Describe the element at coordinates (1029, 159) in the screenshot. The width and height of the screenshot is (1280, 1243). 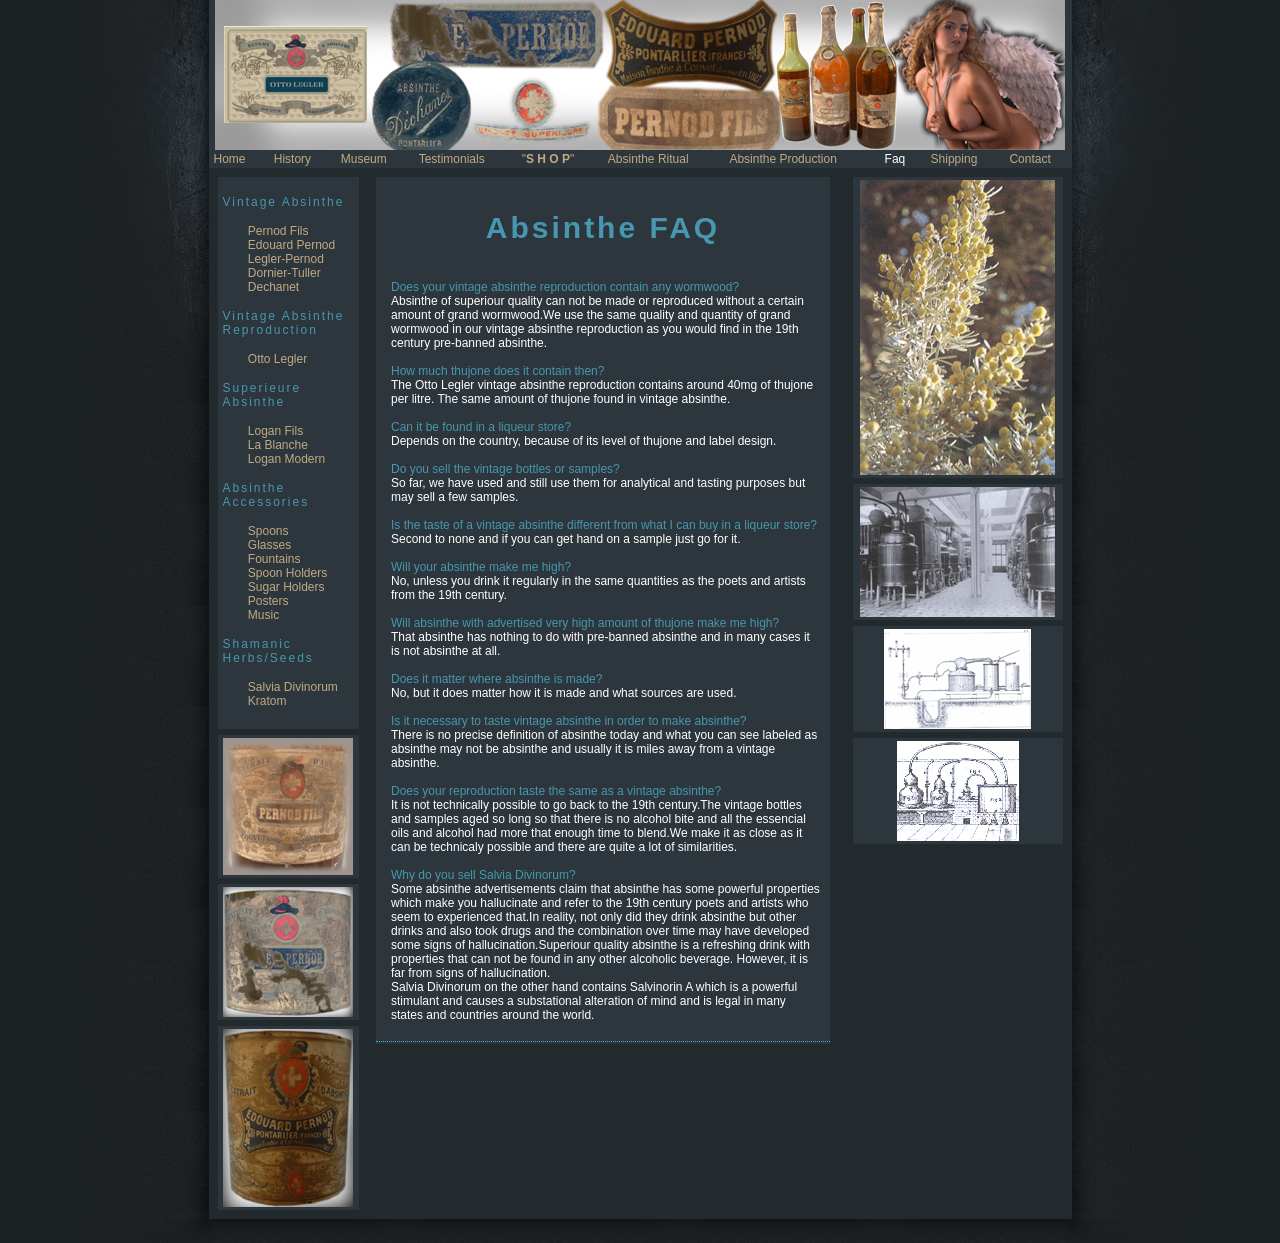
I see `Contact` at that location.